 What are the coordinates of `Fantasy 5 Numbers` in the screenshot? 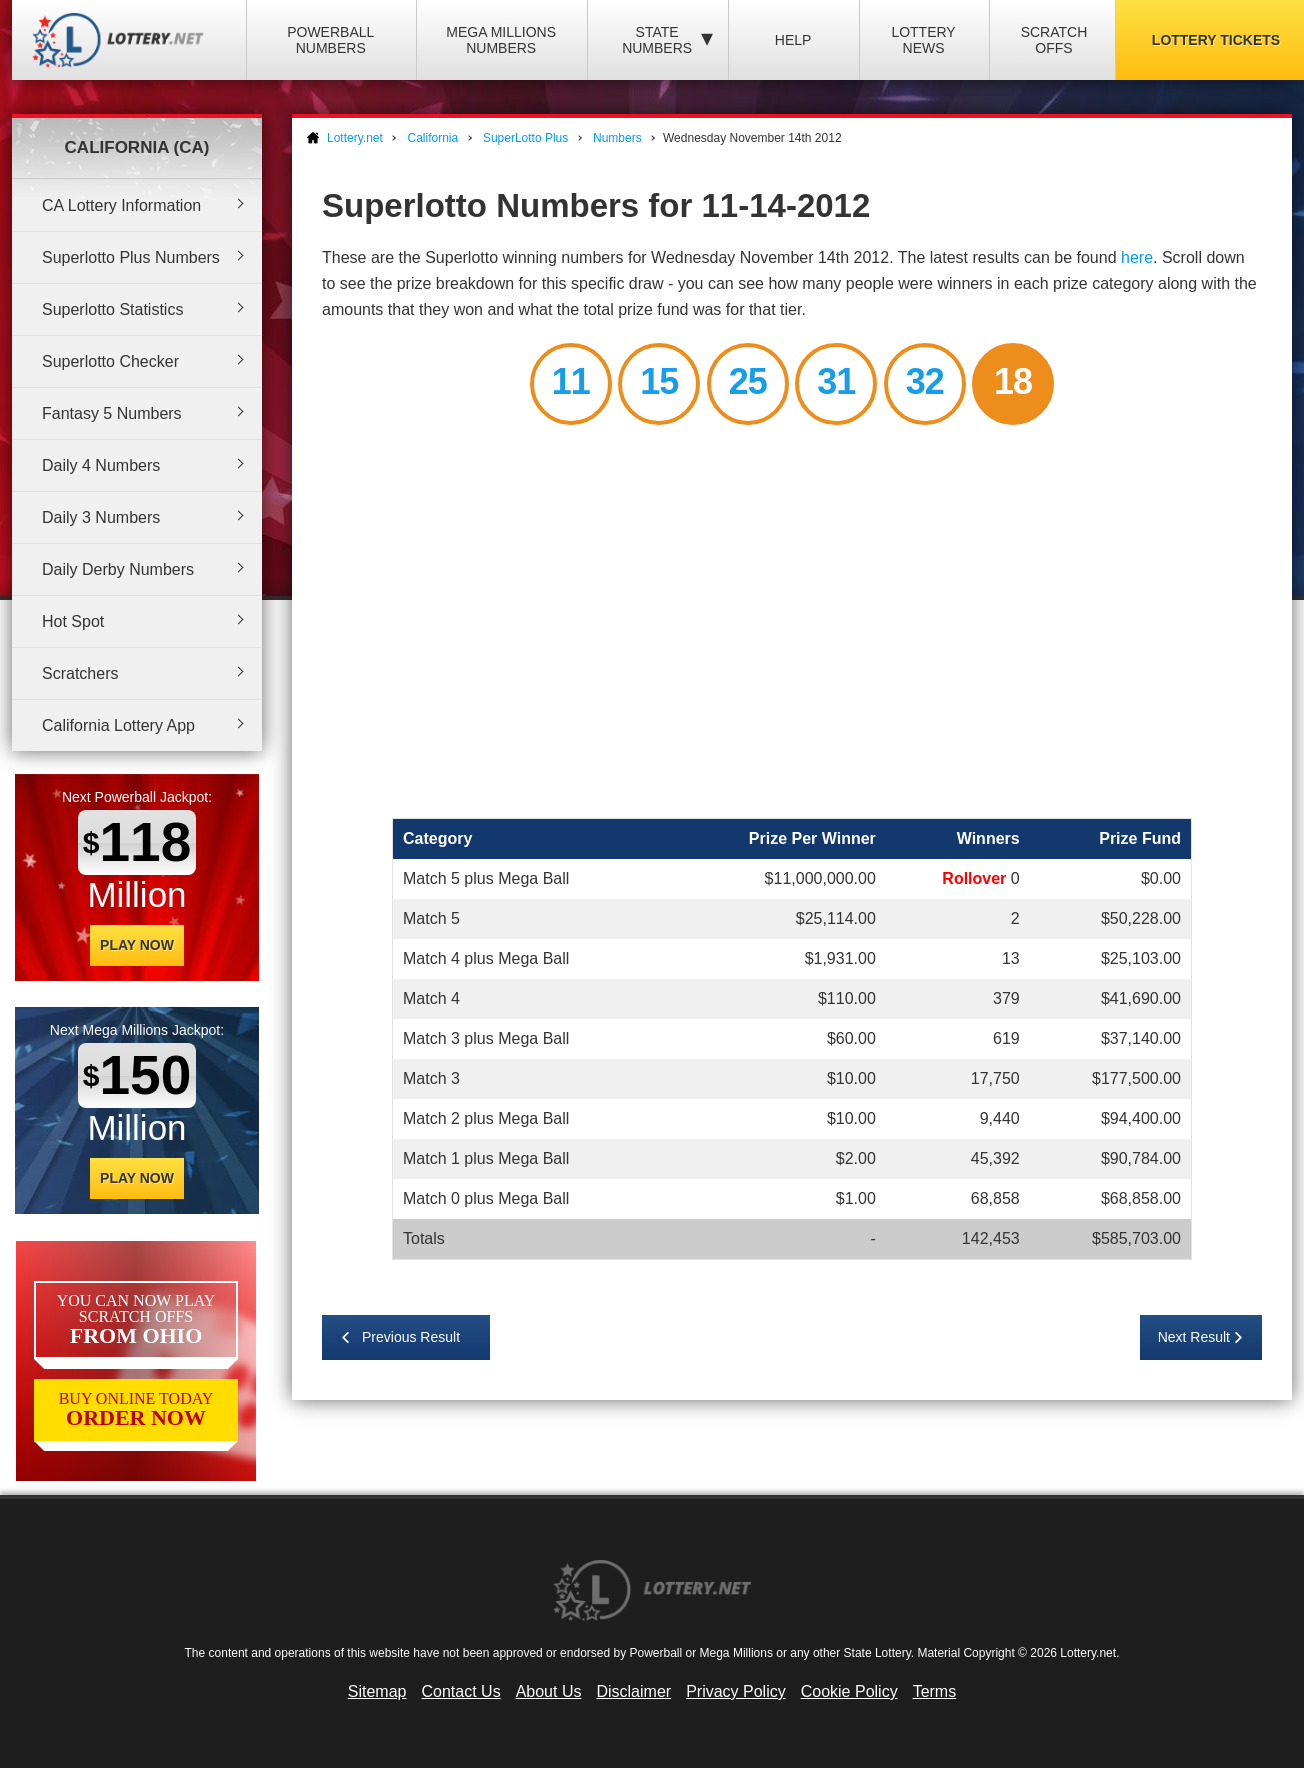 It's located at (112, 413).